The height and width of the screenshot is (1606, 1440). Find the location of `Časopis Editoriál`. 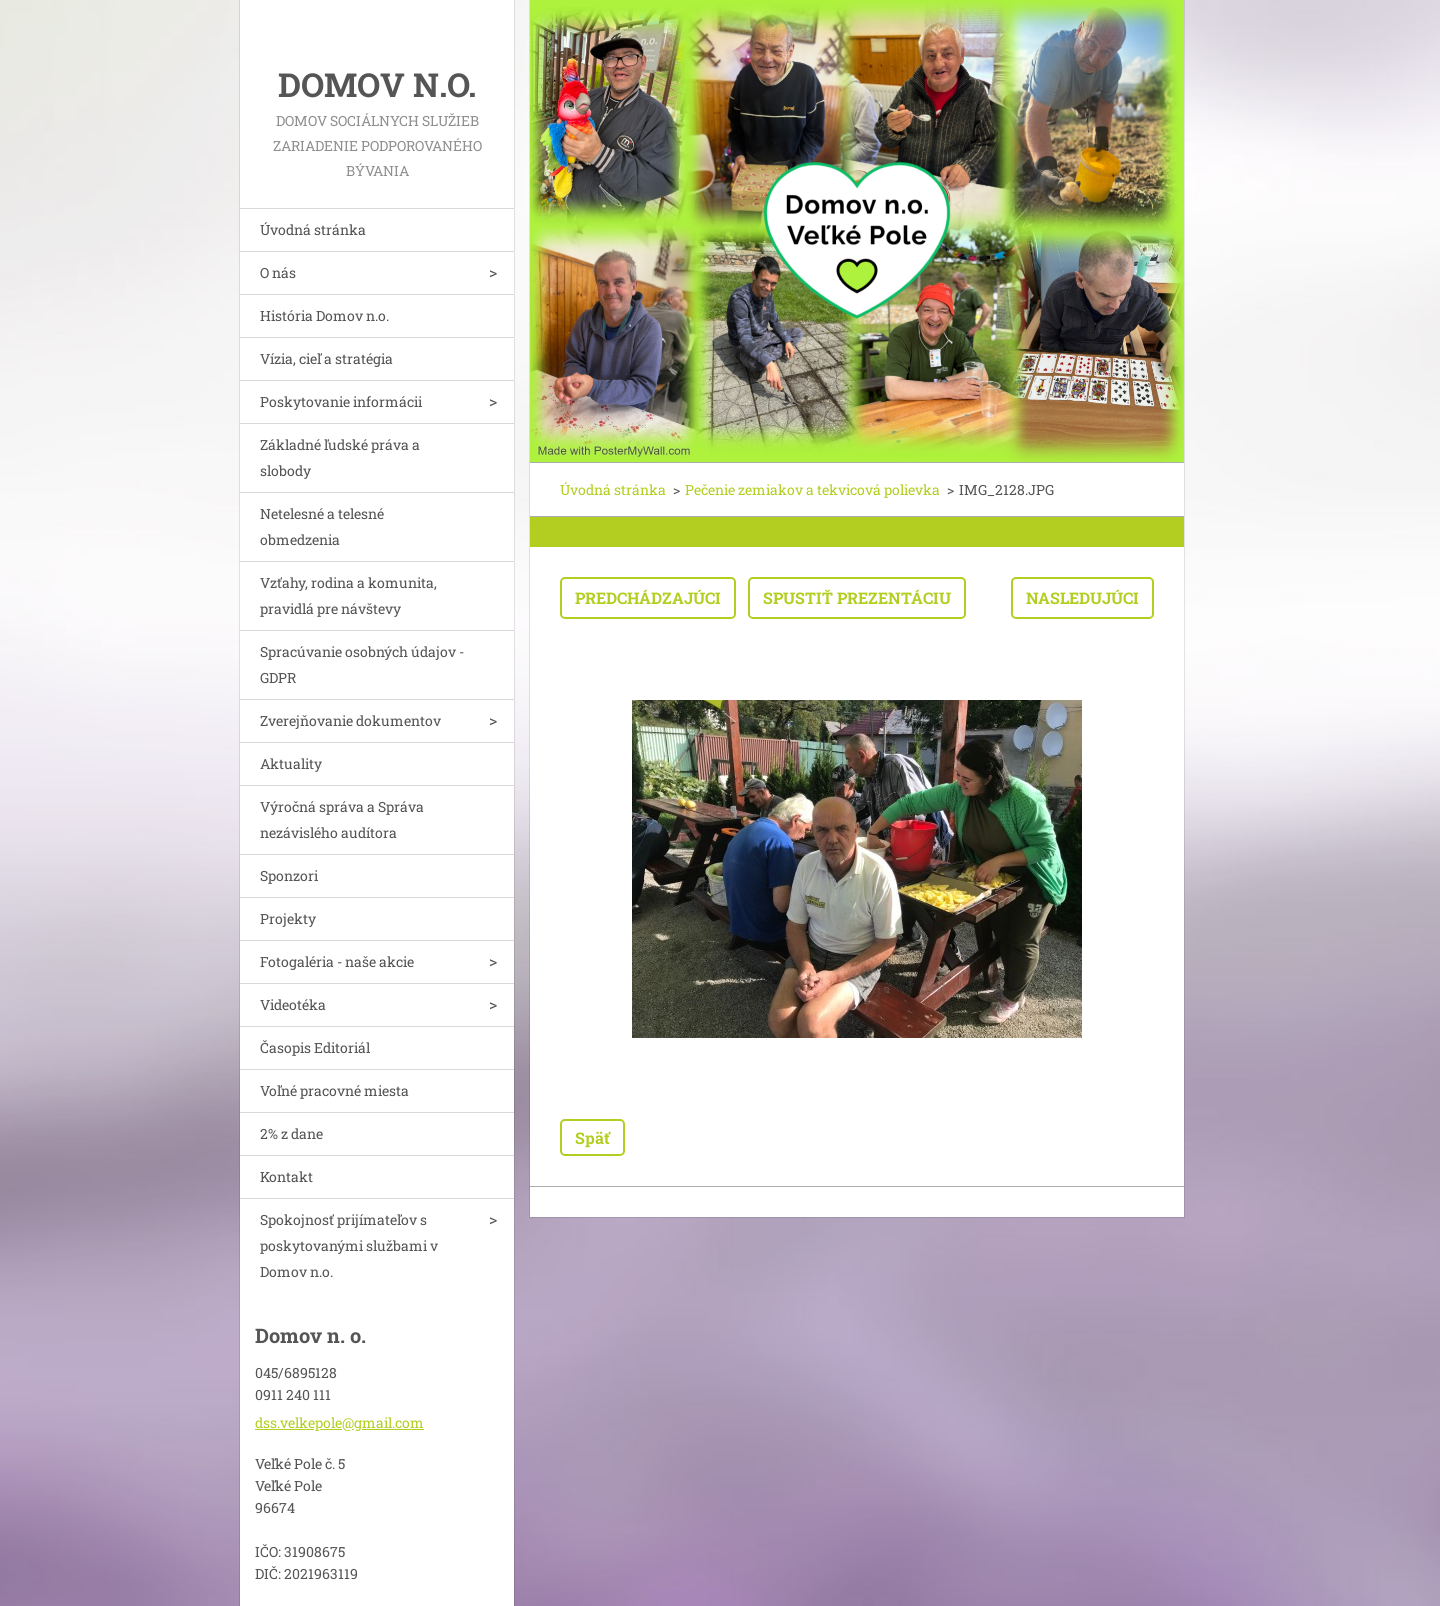

Časopis Editoriál is located at coordinates (315, 1047).